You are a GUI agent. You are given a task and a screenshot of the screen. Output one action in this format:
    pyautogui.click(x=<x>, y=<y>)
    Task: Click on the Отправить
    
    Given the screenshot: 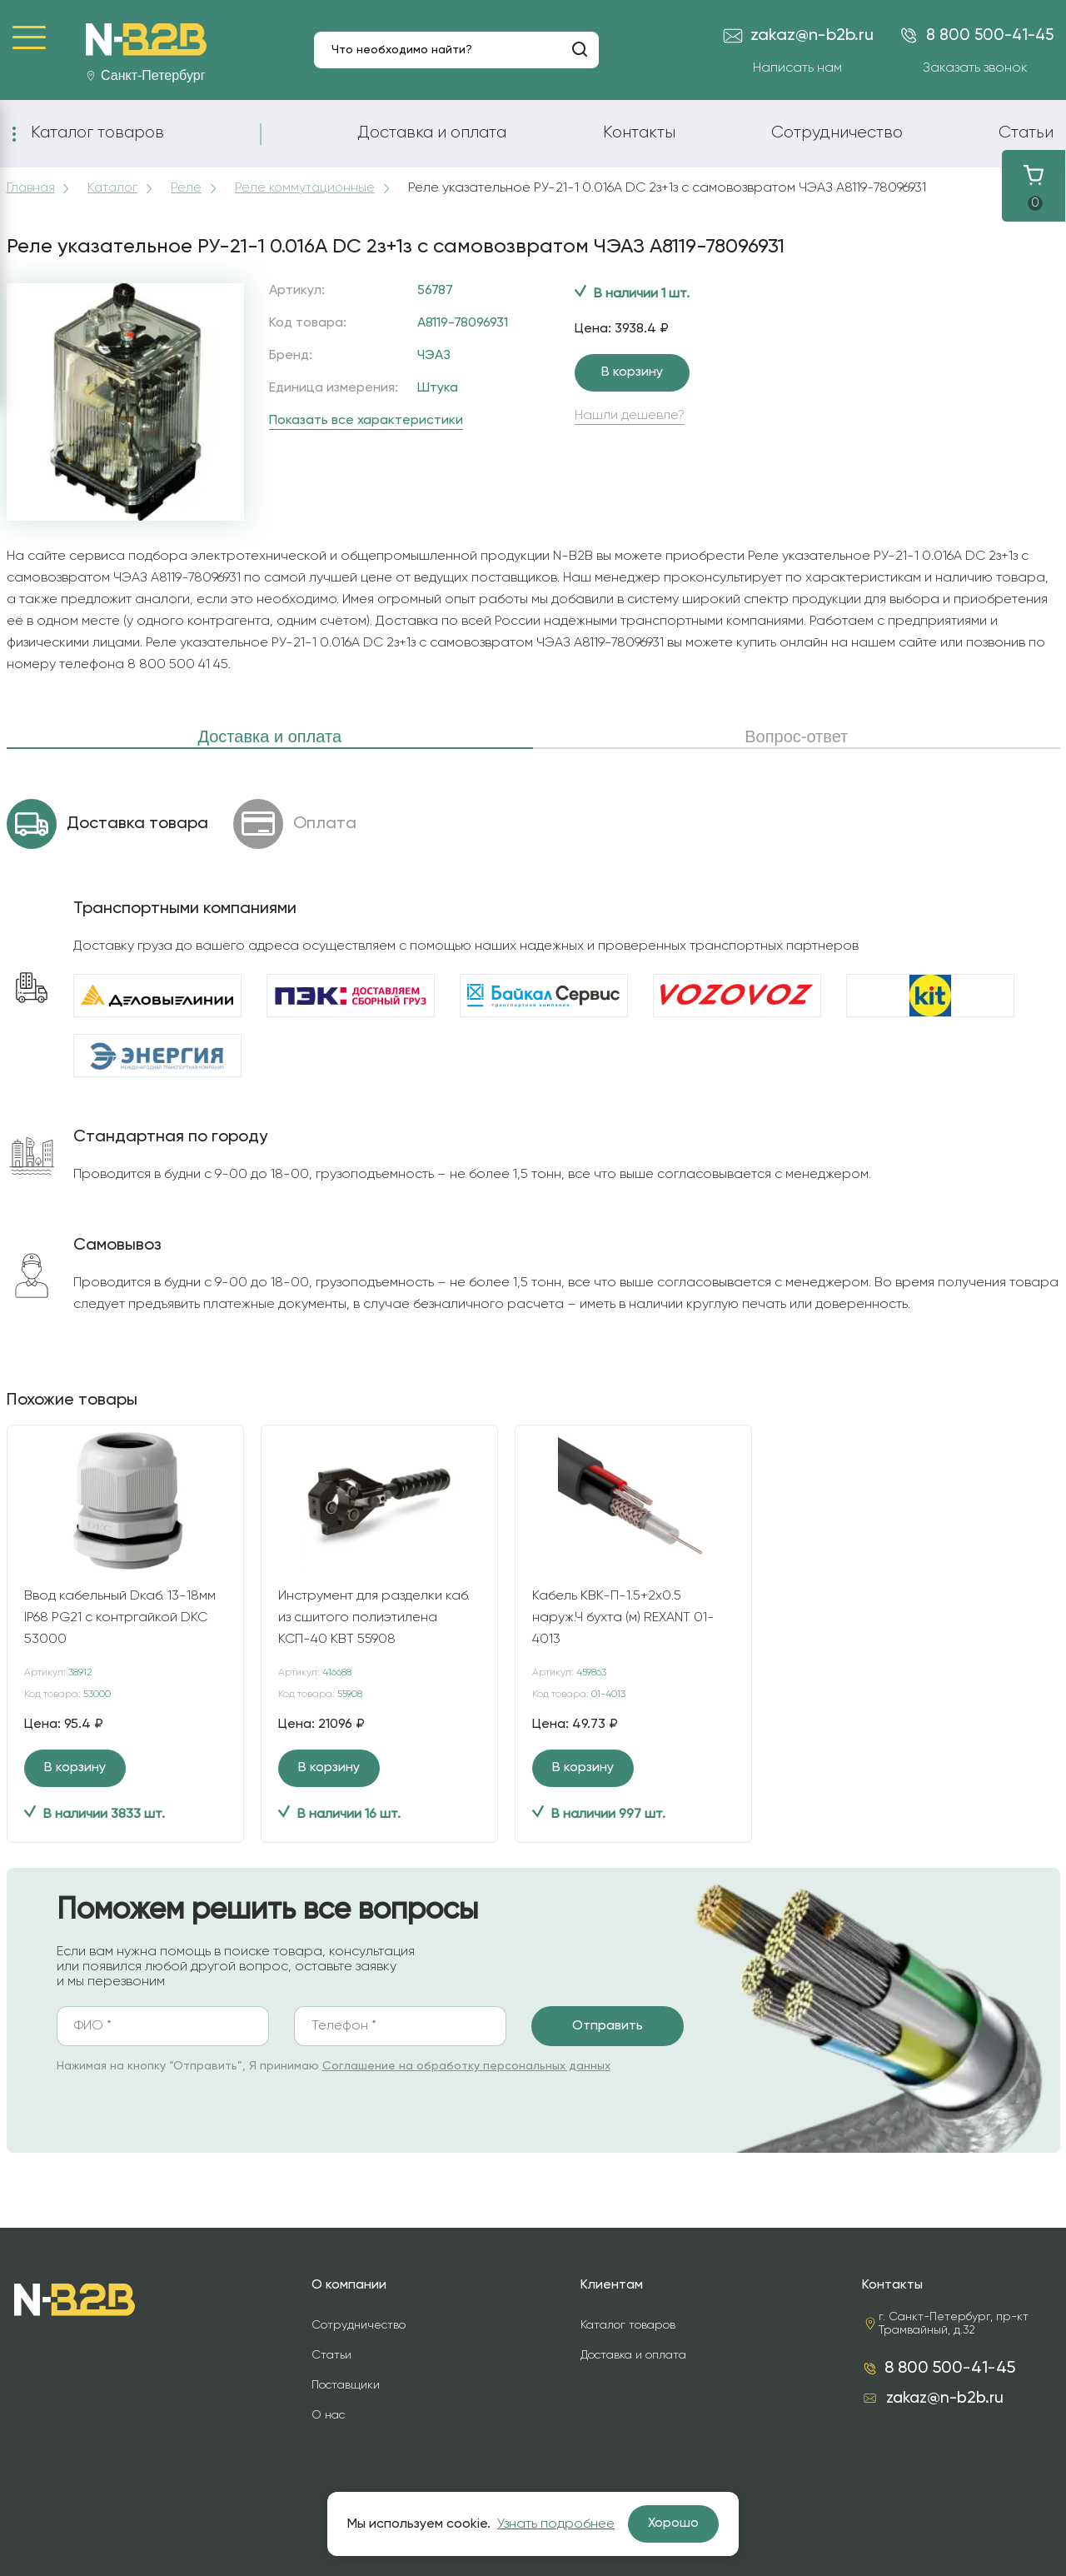 What is the action you would take?
    pyautogui.click(x=607, y=2026)
    